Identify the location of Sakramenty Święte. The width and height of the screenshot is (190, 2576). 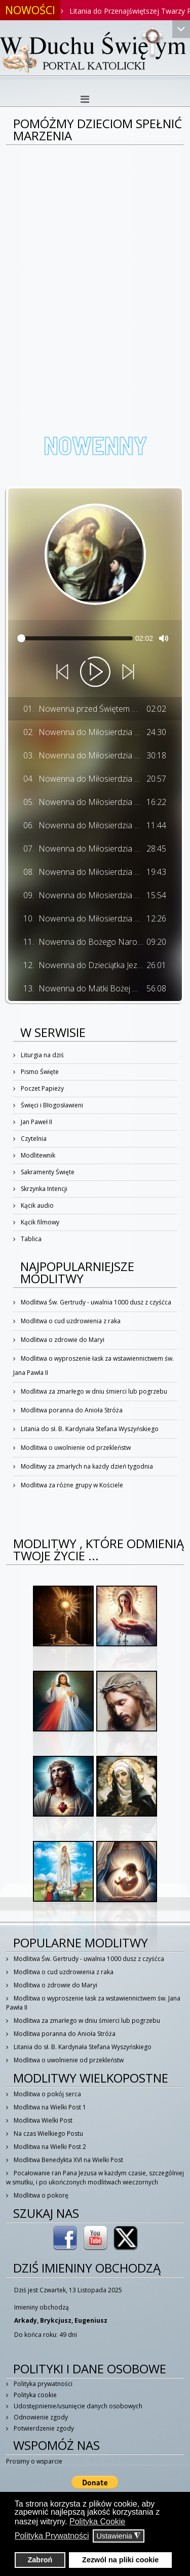
(46, 1172).